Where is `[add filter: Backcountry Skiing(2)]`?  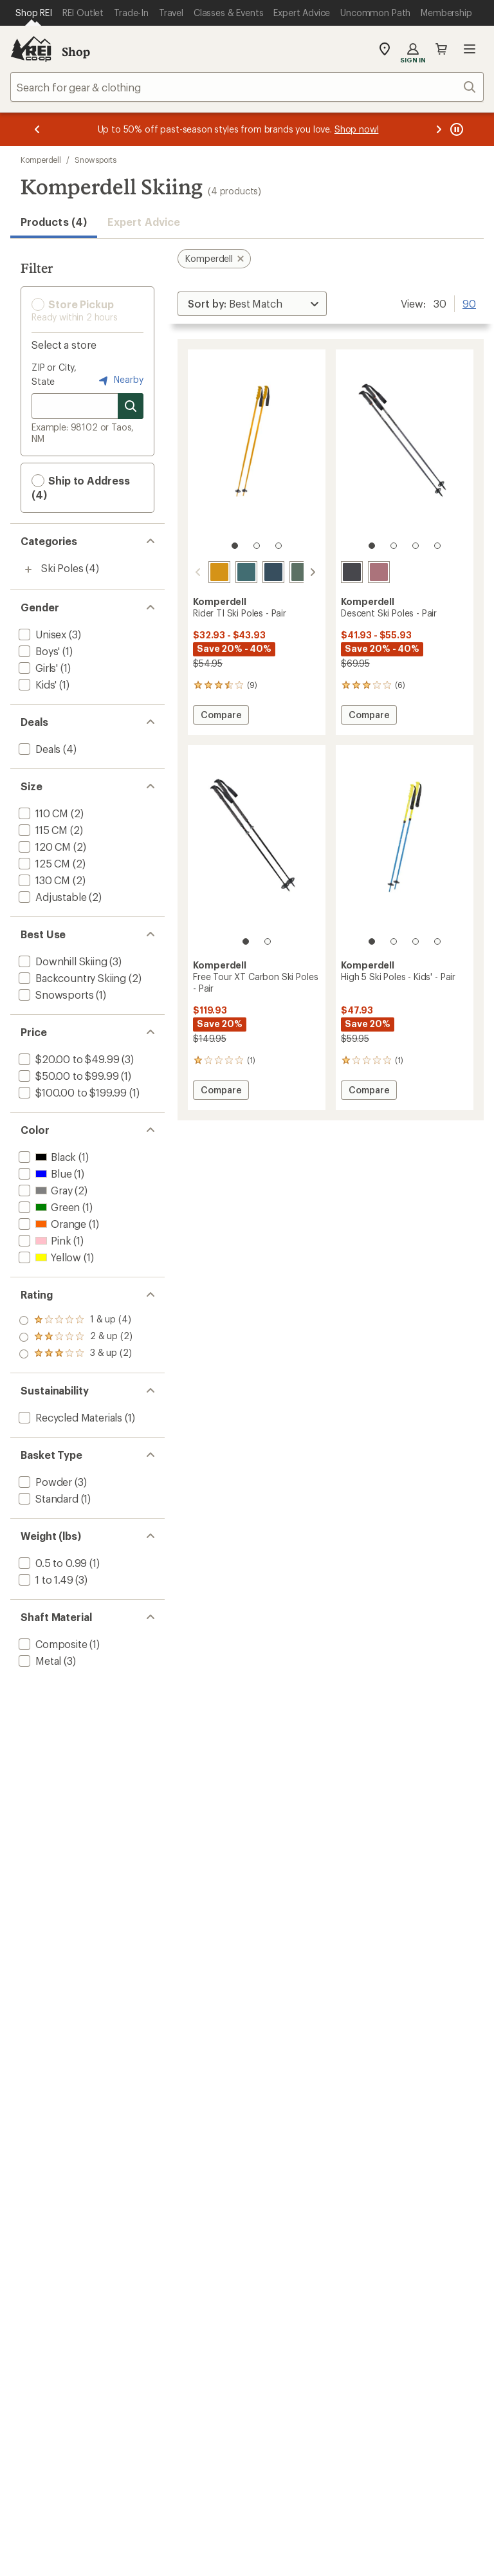
[add filter: Backcountry Skiing(2)] is located at coordinates (71, 978).